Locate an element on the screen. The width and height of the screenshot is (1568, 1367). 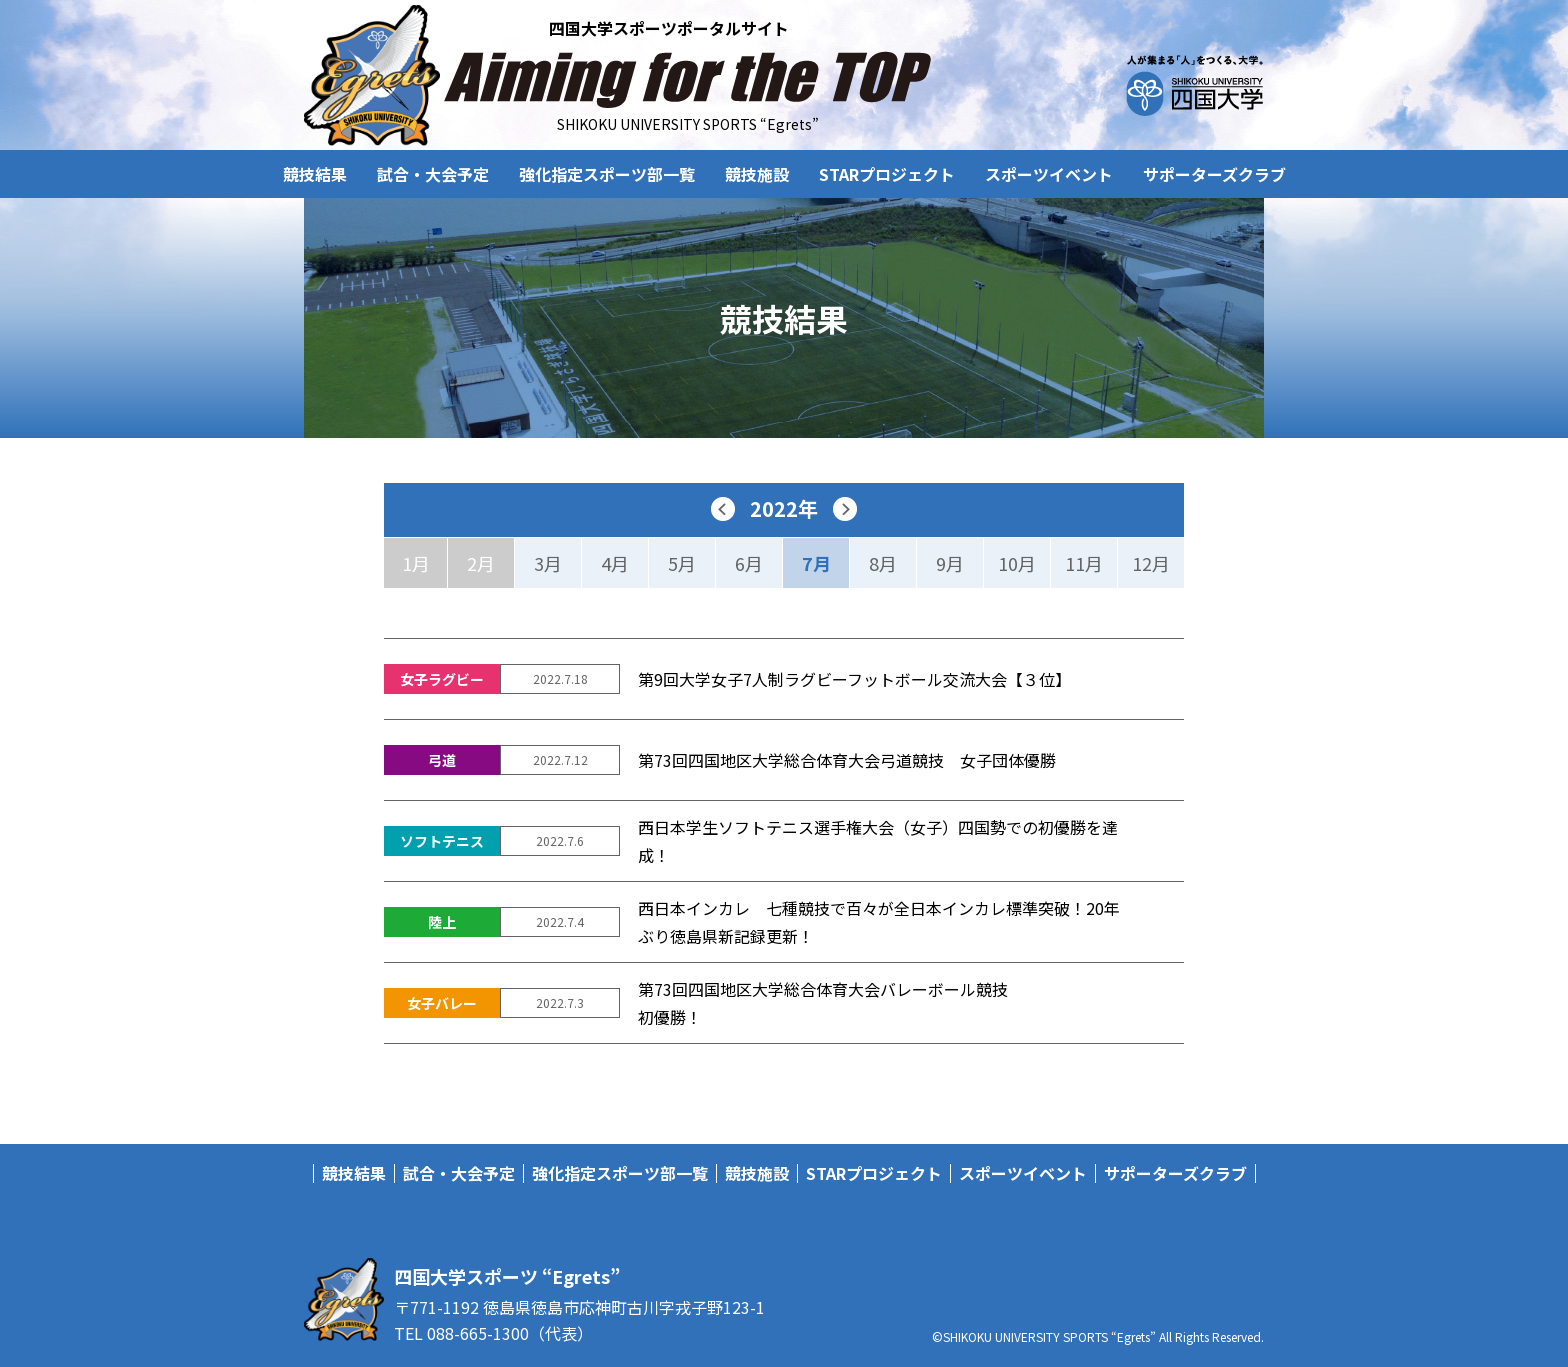
6月 is located at coordinates (749, 563).